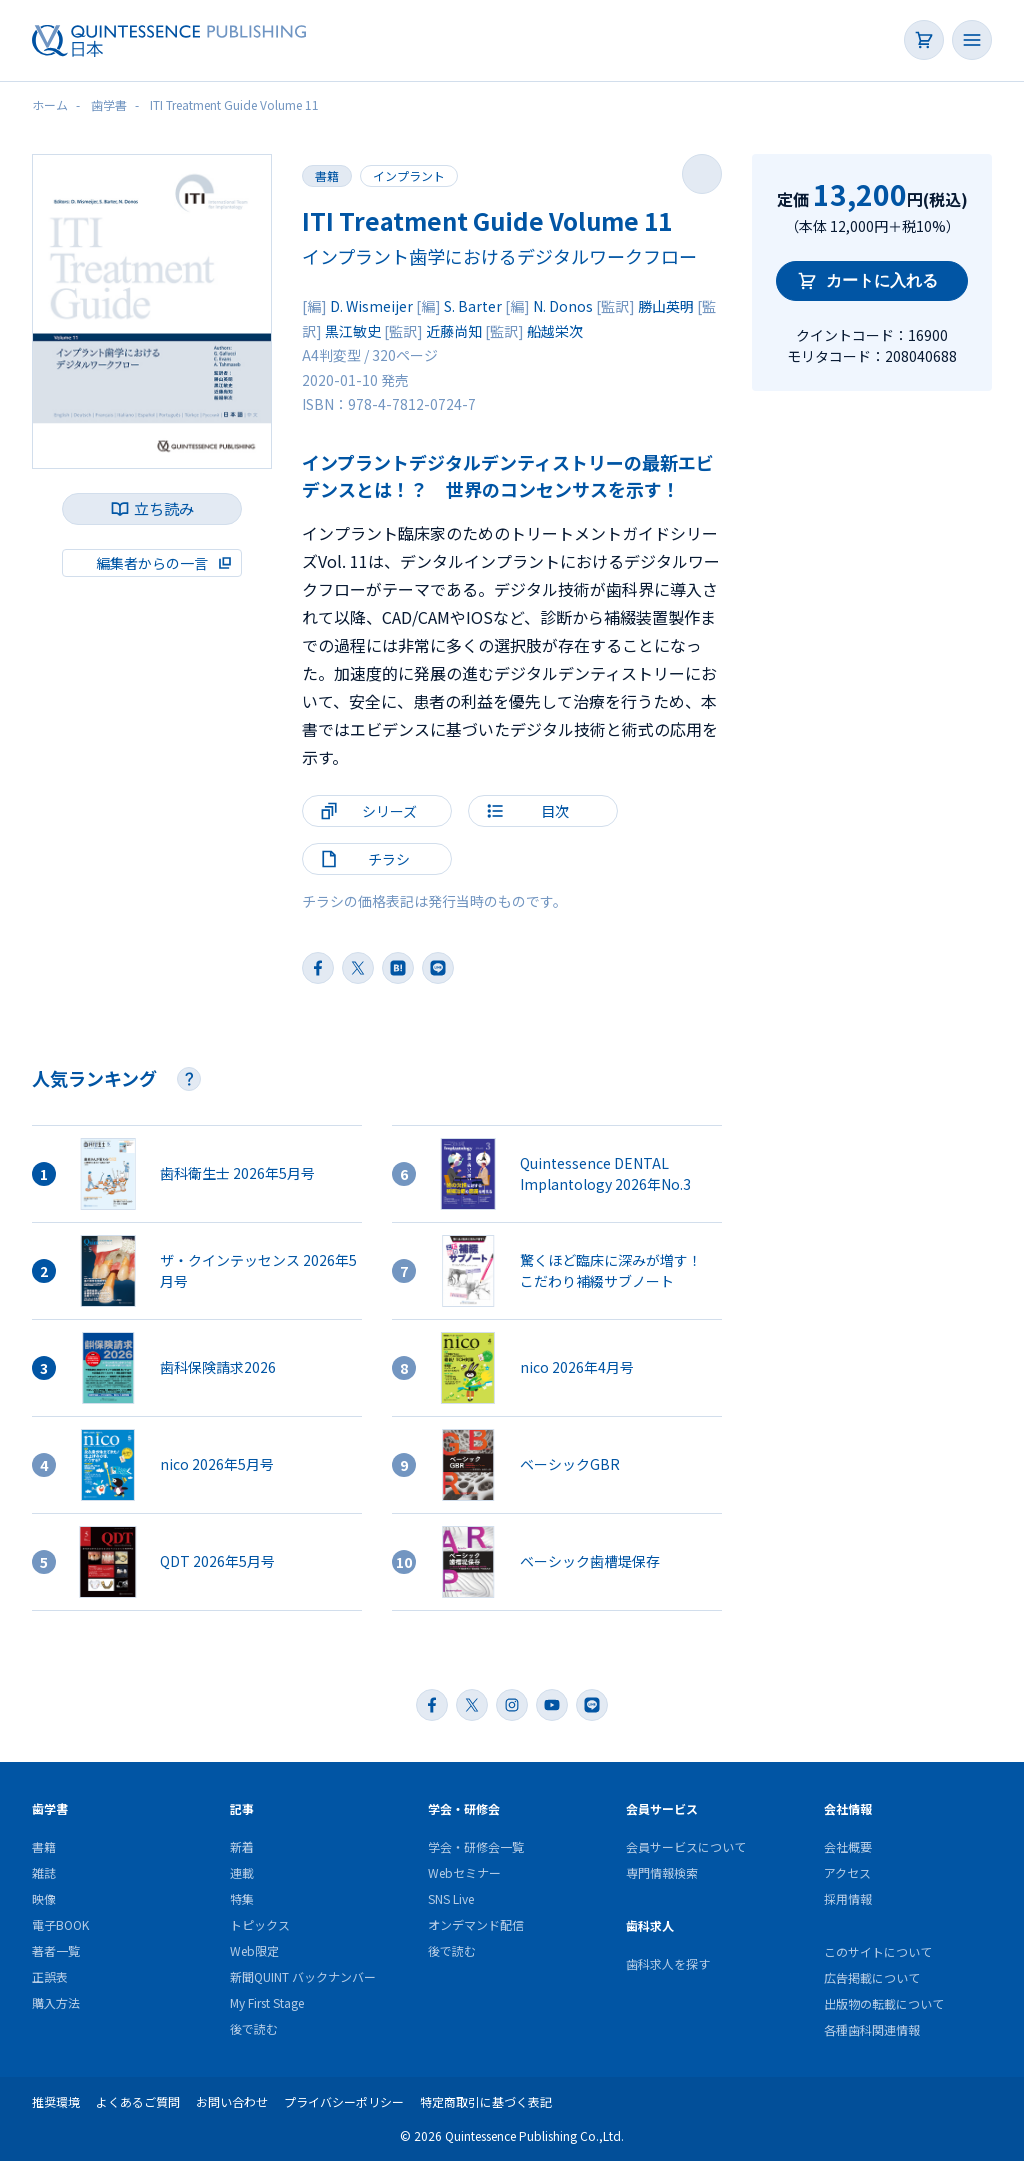  What do you see at coordinates (303, 1976) in the screenshot?
I see `新聞QUINT バックナンバー` at bounding box center [303, 1976].